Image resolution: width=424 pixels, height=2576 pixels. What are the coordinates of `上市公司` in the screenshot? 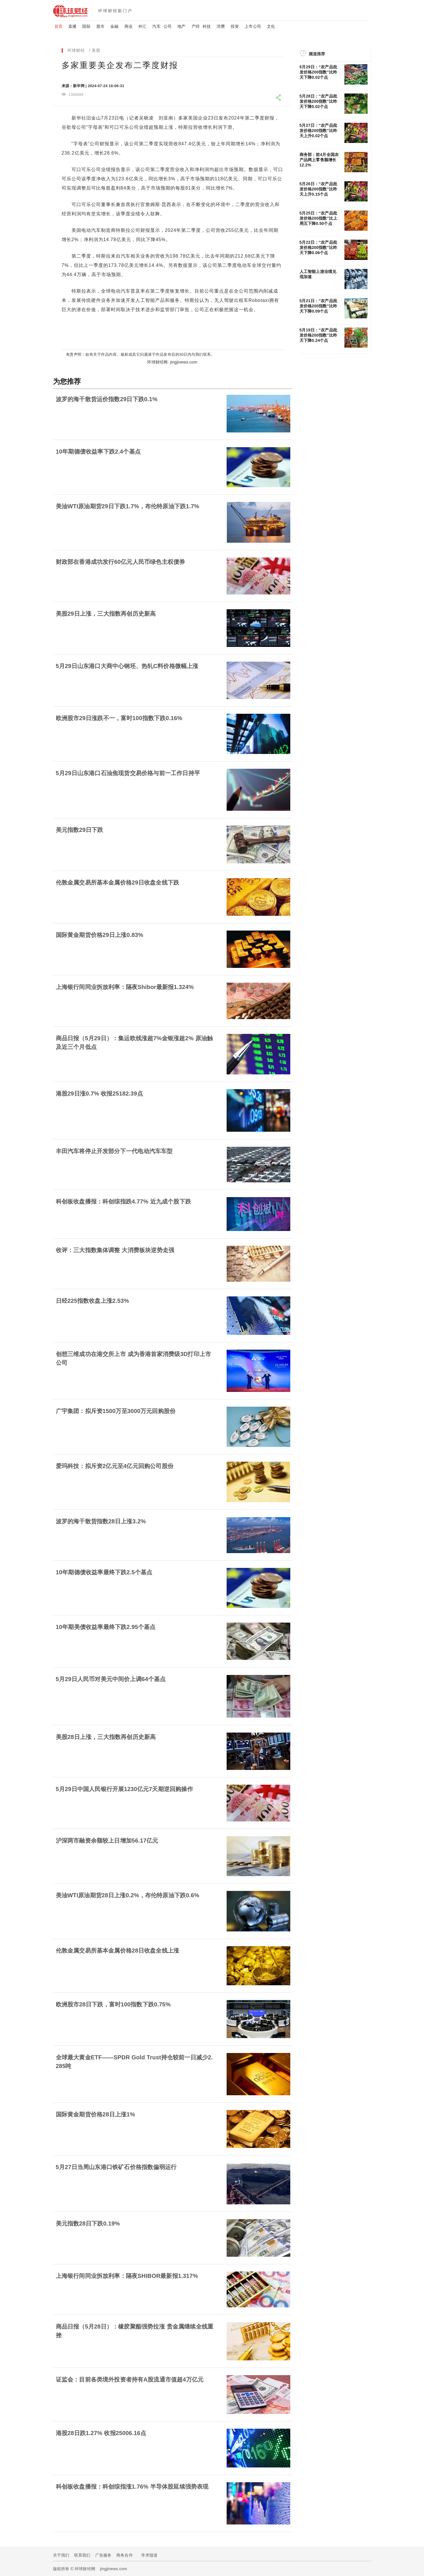 It's located at (253, 26).